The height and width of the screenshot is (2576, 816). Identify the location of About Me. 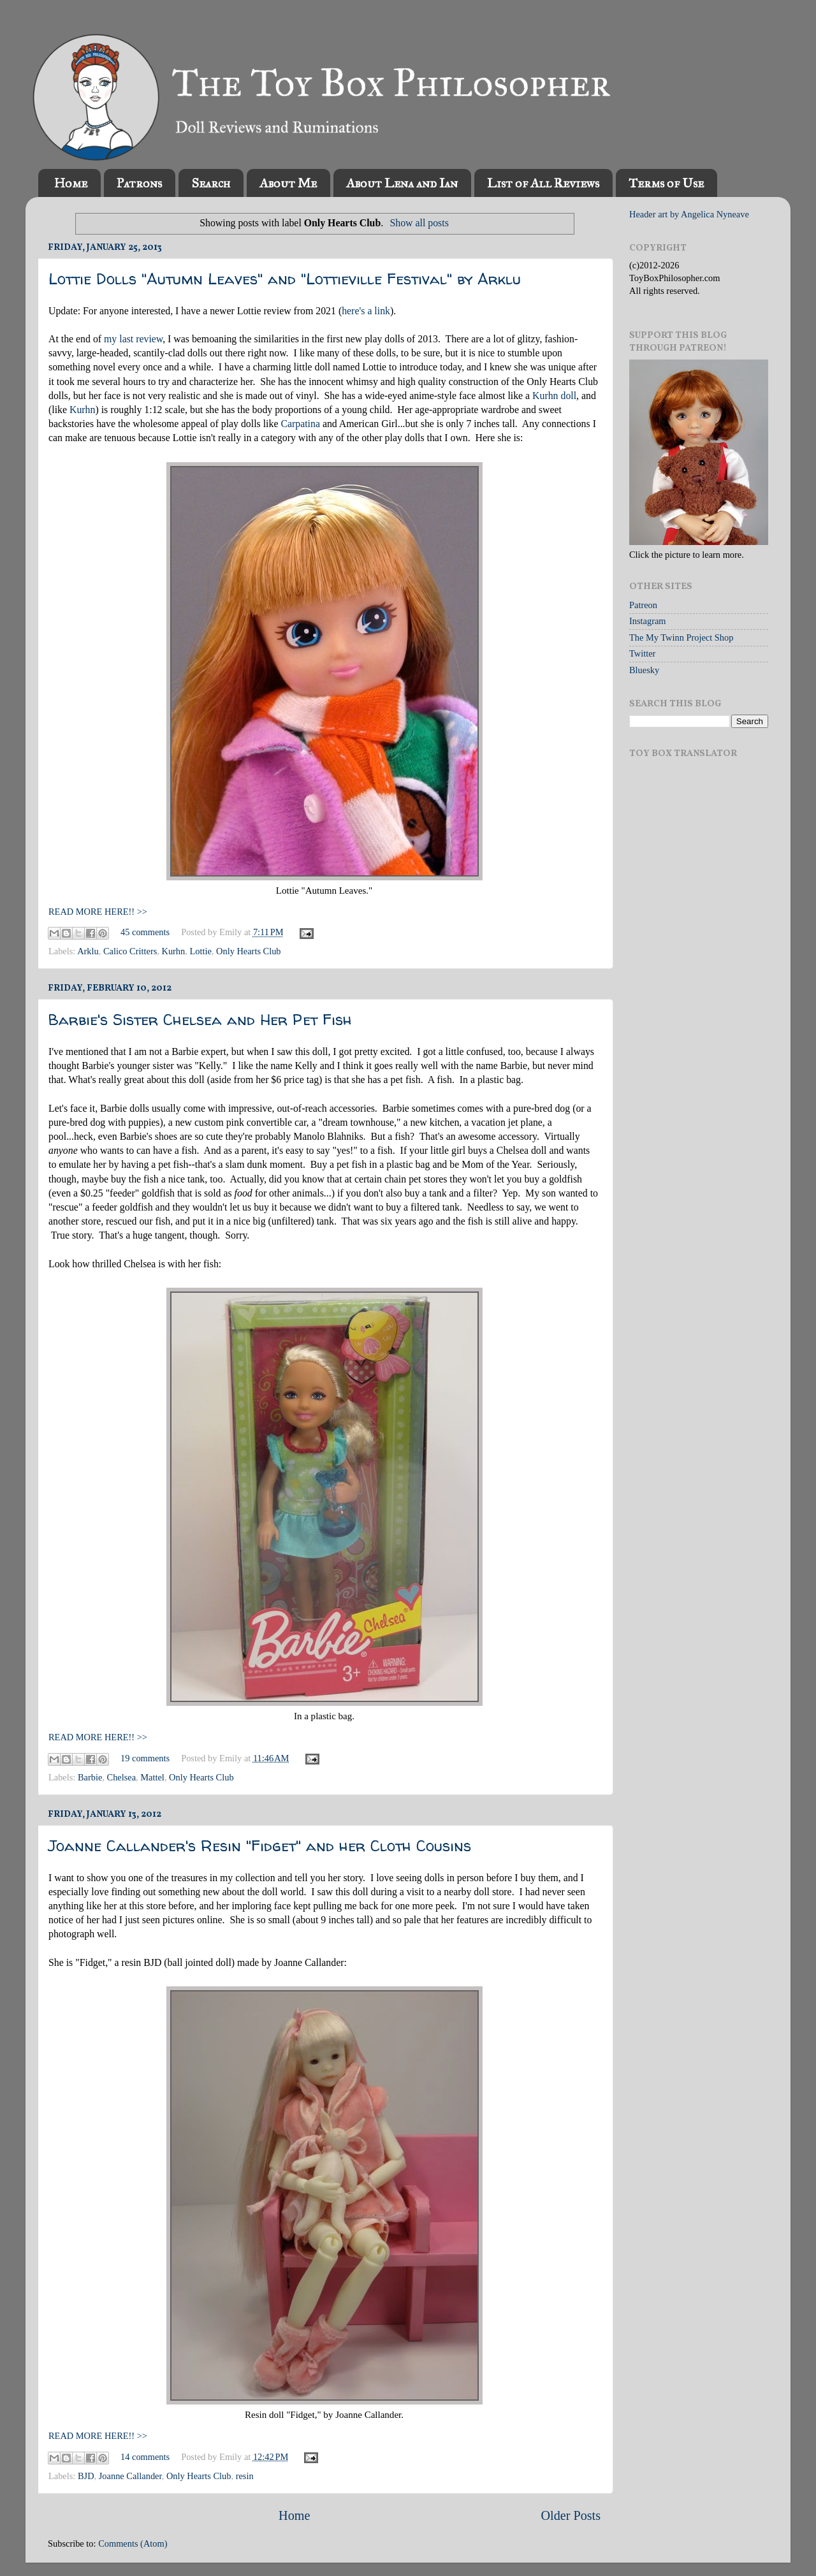
(288, 183).